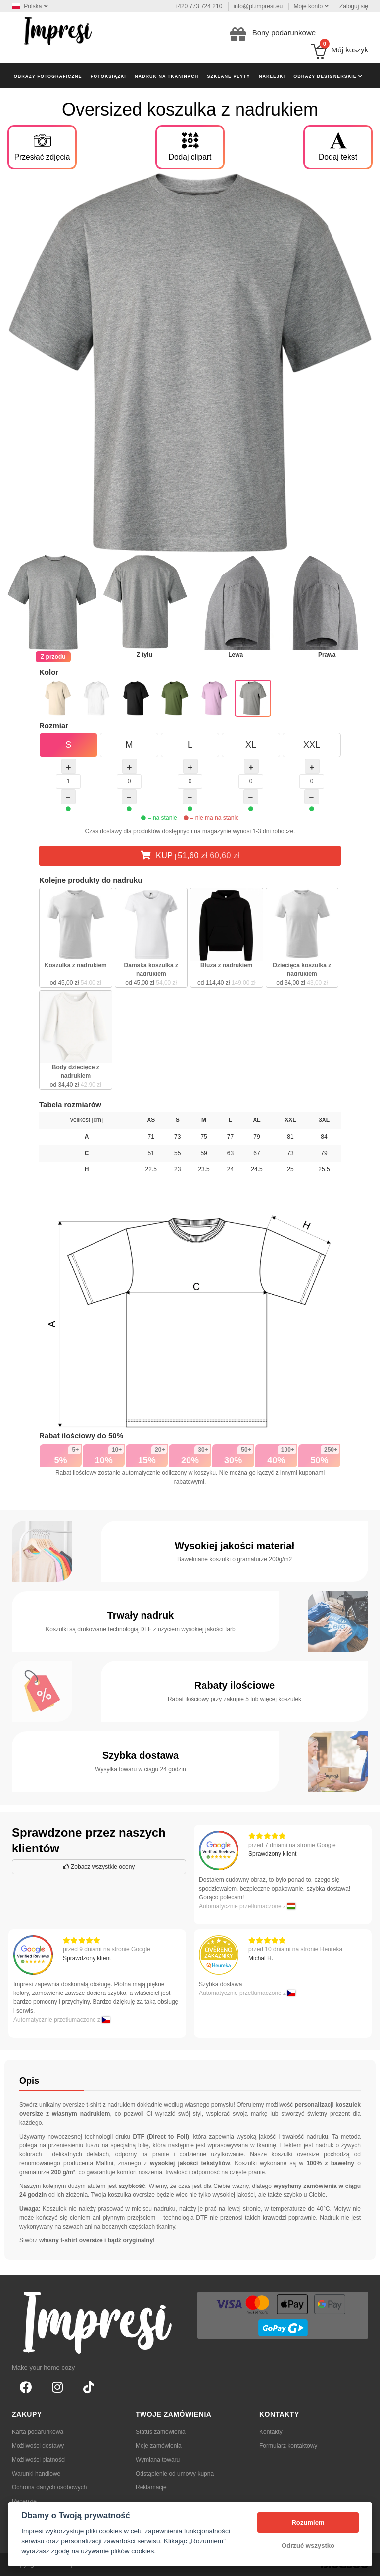 This screenshot has height=2576, width=380. What do you see at coordinates (288, 2445) in the screenshot?
I see `Formularz kontaktowy` at bounding box center [288, 2445].